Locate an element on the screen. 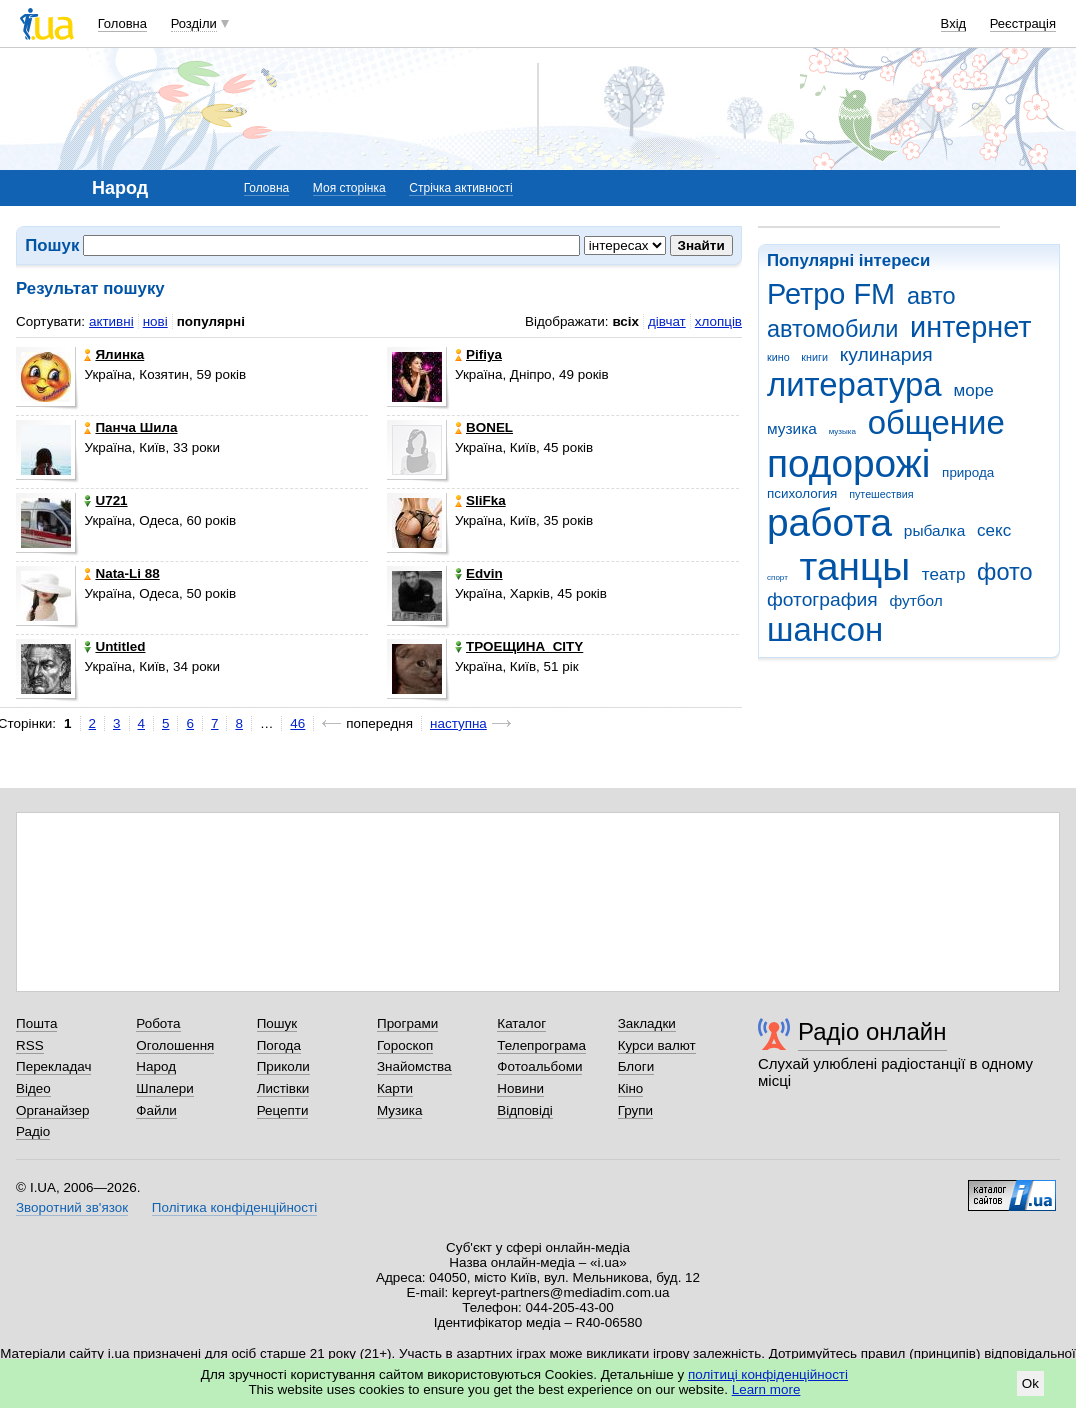  SliFka is located at coordinates (480, 500).